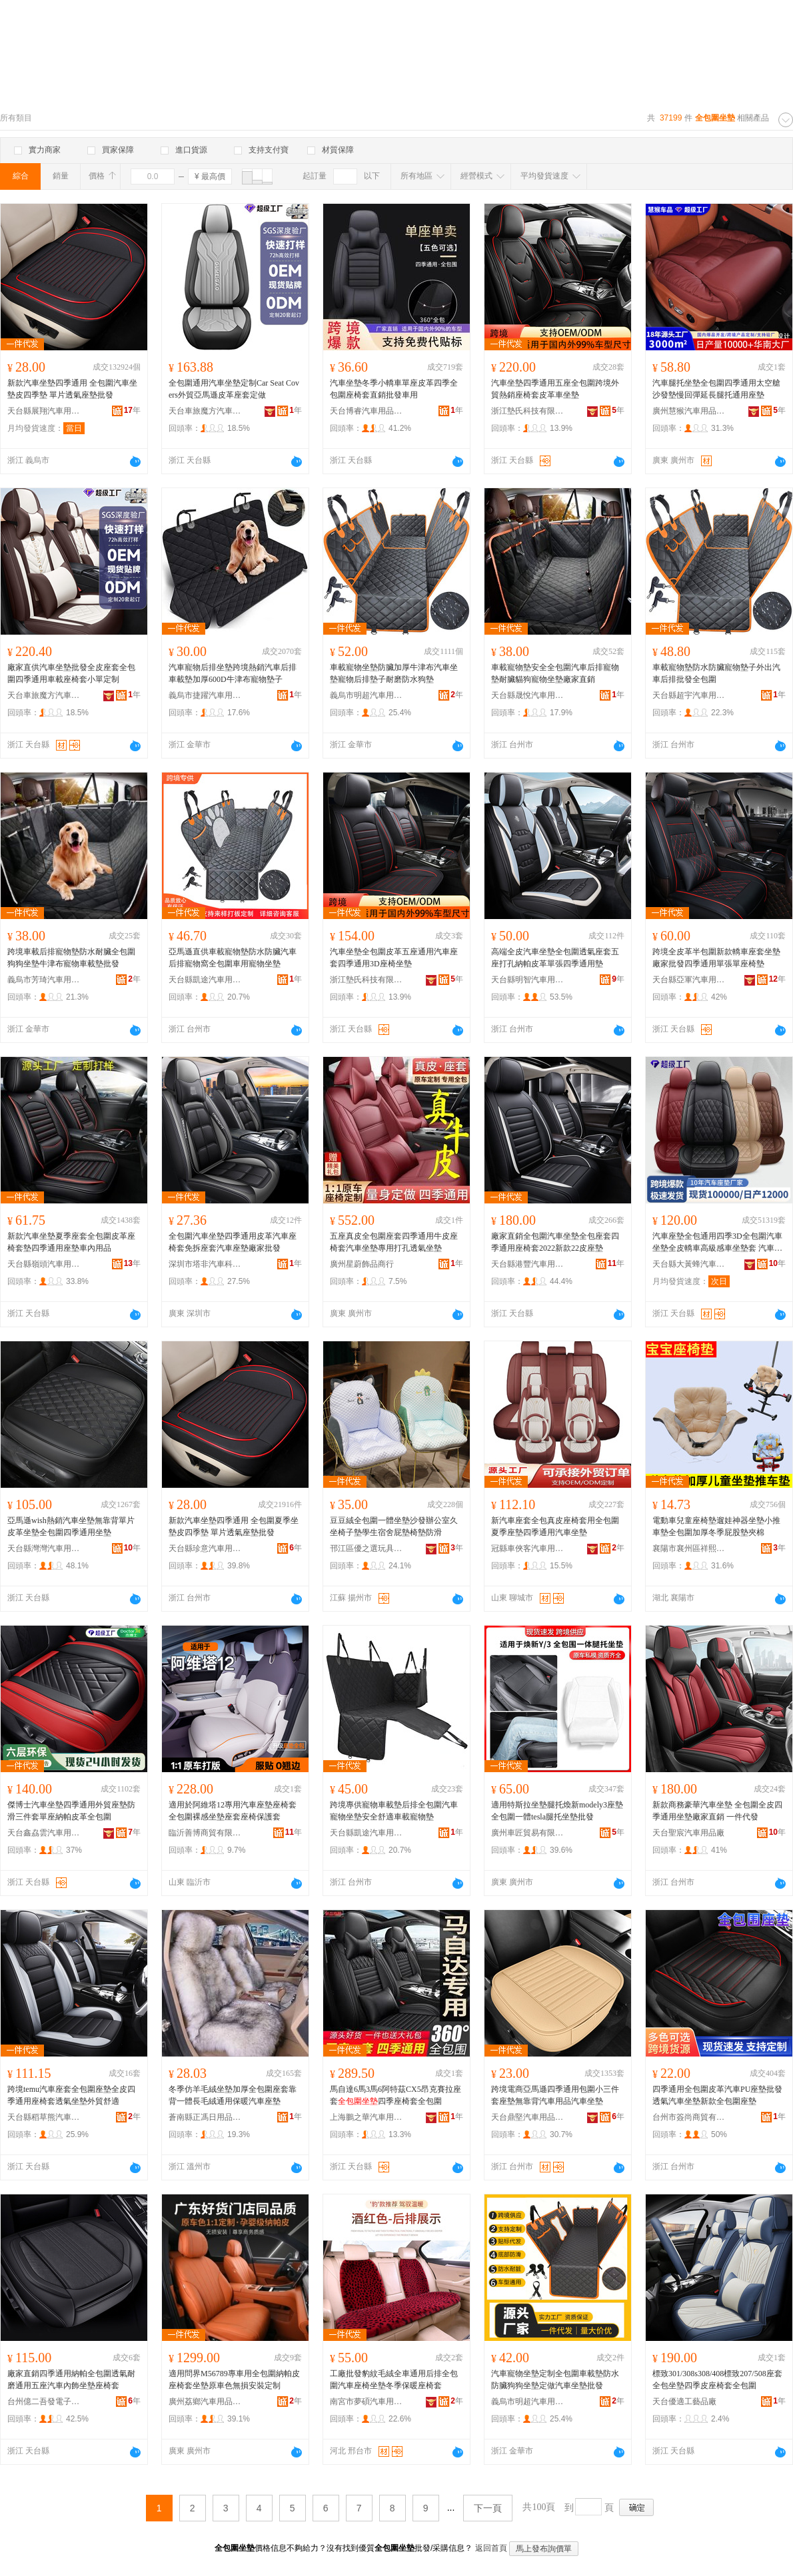 Image resolution: width=793 pixels, height=2576 pixels. I want to click on 天台縣超宇汽車用品有限公司, so click(689, 695).